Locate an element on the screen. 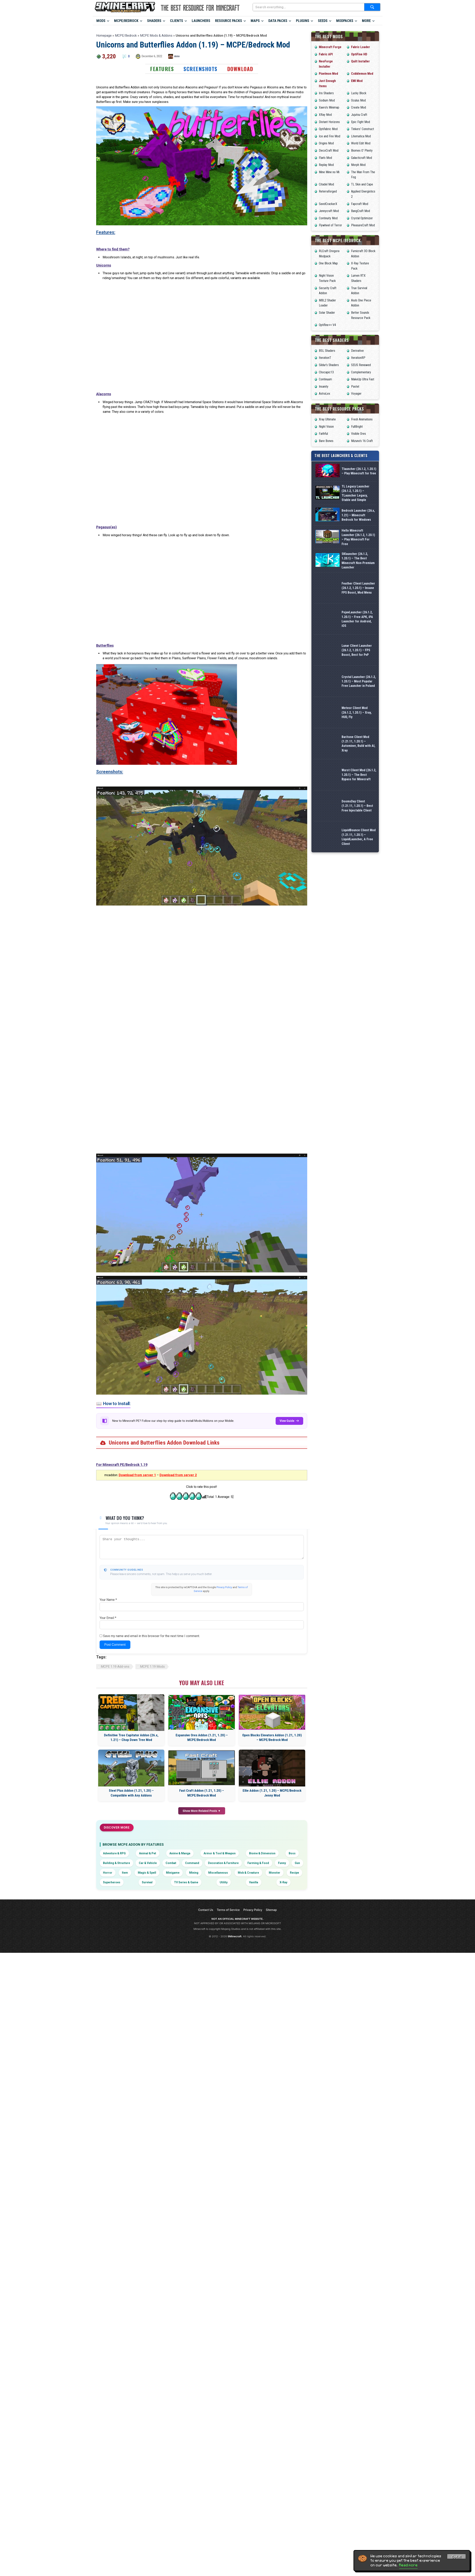  Distant Horizons is located at coordinates (329, 122).